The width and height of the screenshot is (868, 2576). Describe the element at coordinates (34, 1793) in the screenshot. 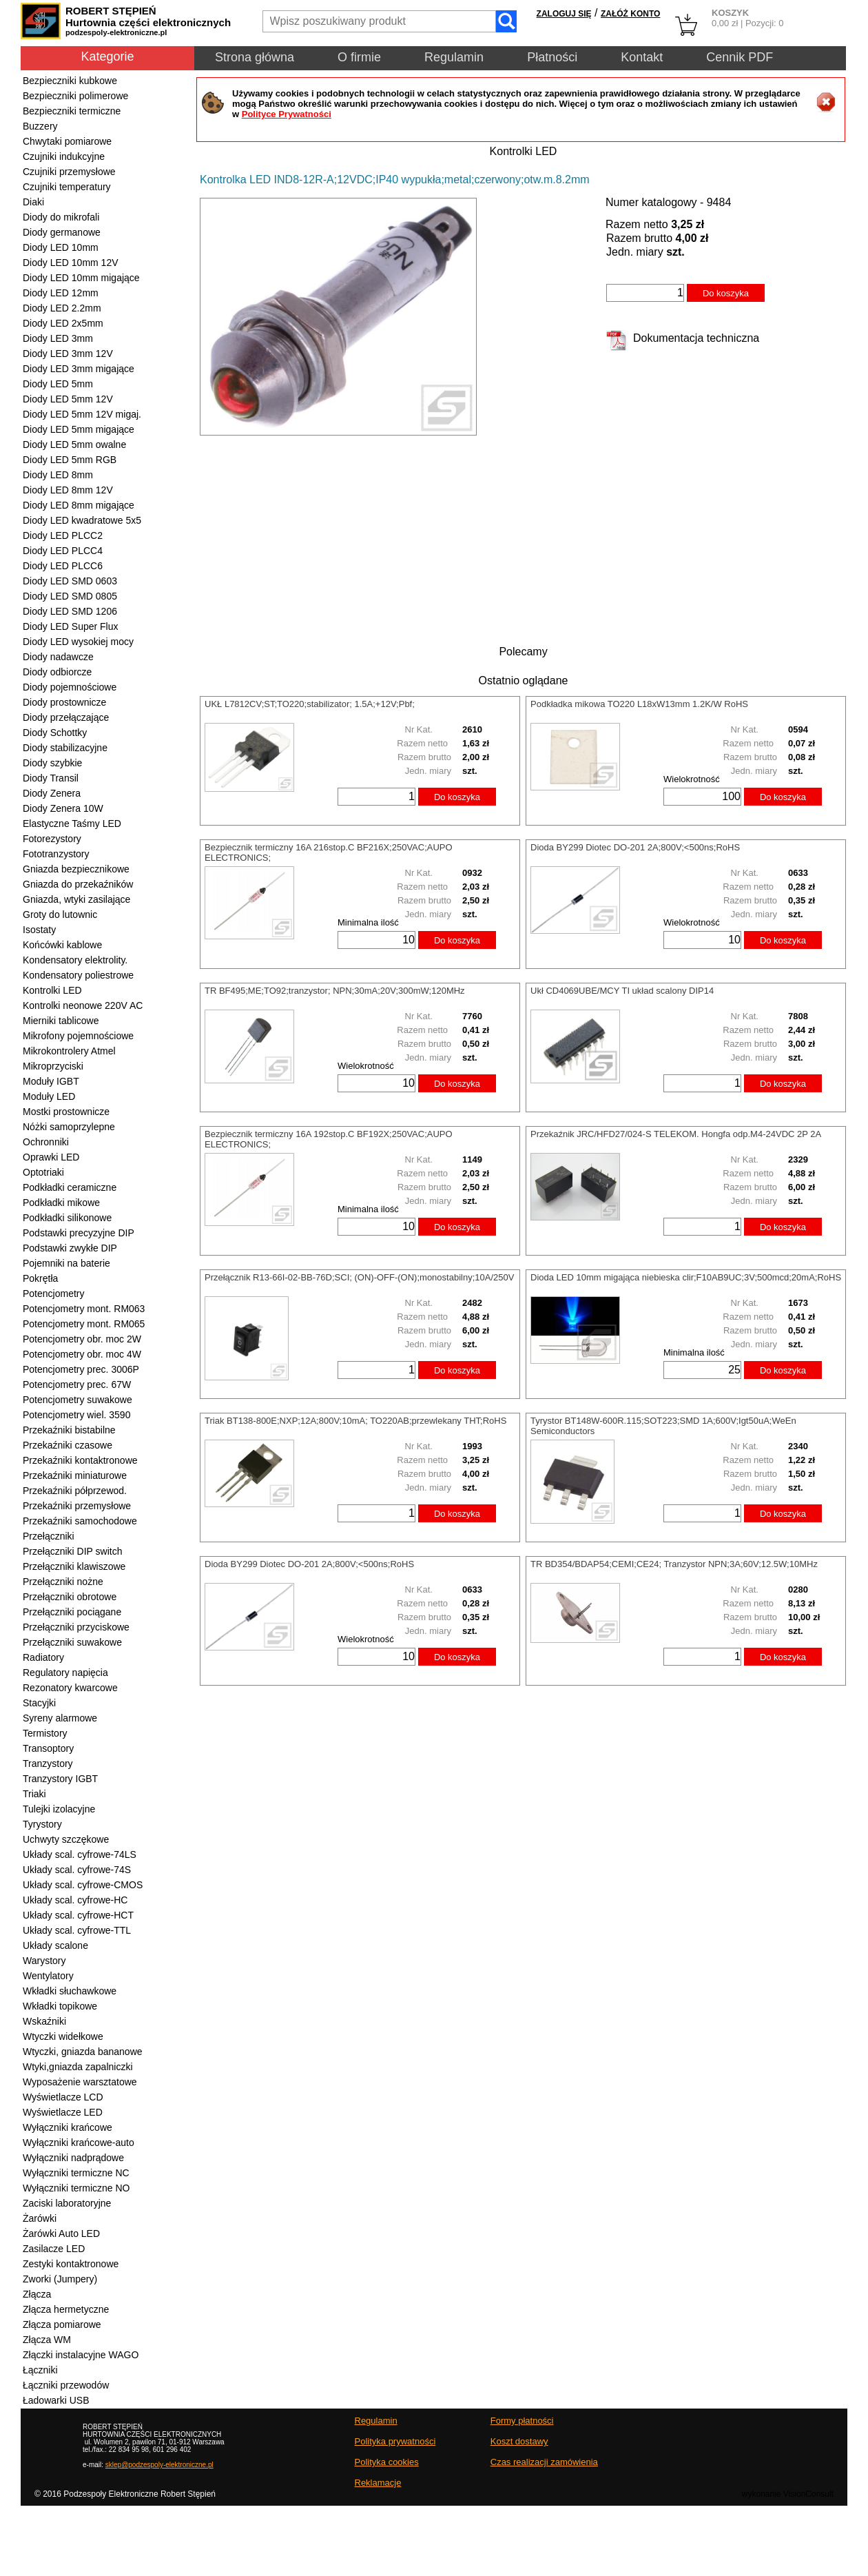

I see `Triaki` at that location.